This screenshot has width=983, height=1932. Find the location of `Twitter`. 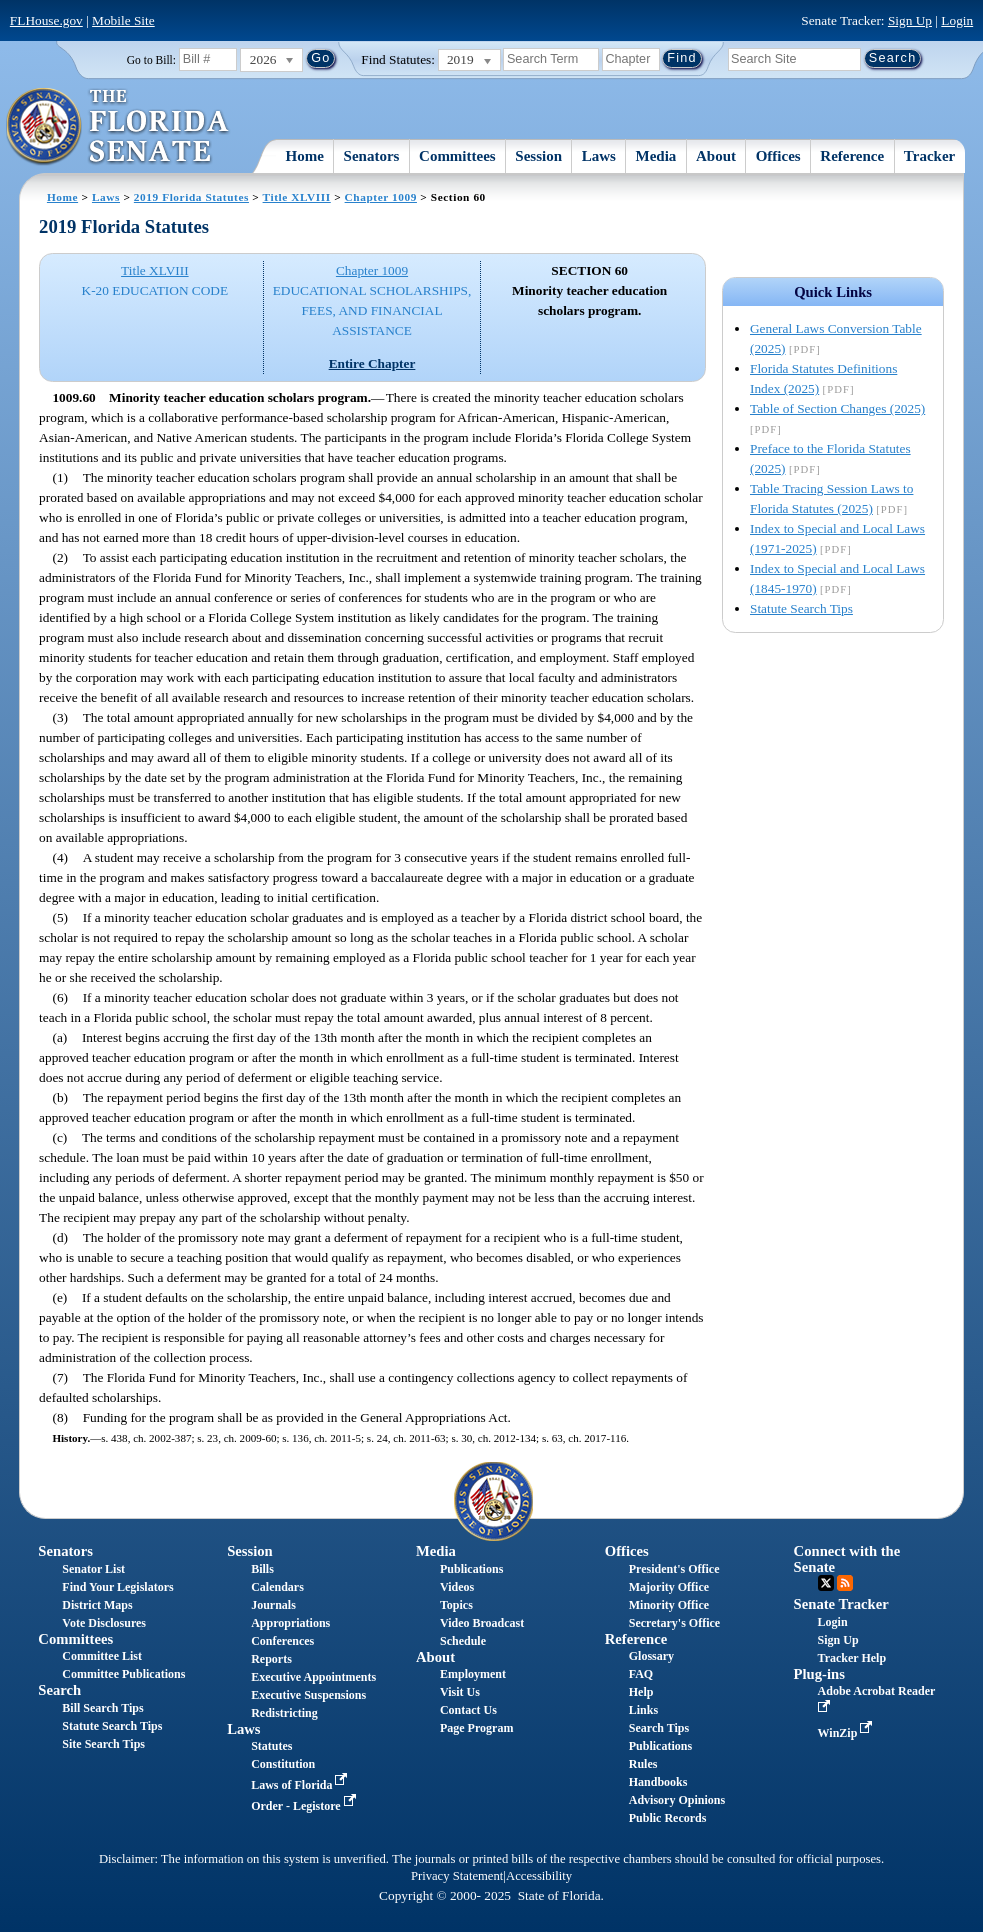

Twitter is located at coordinates (826, 1583).